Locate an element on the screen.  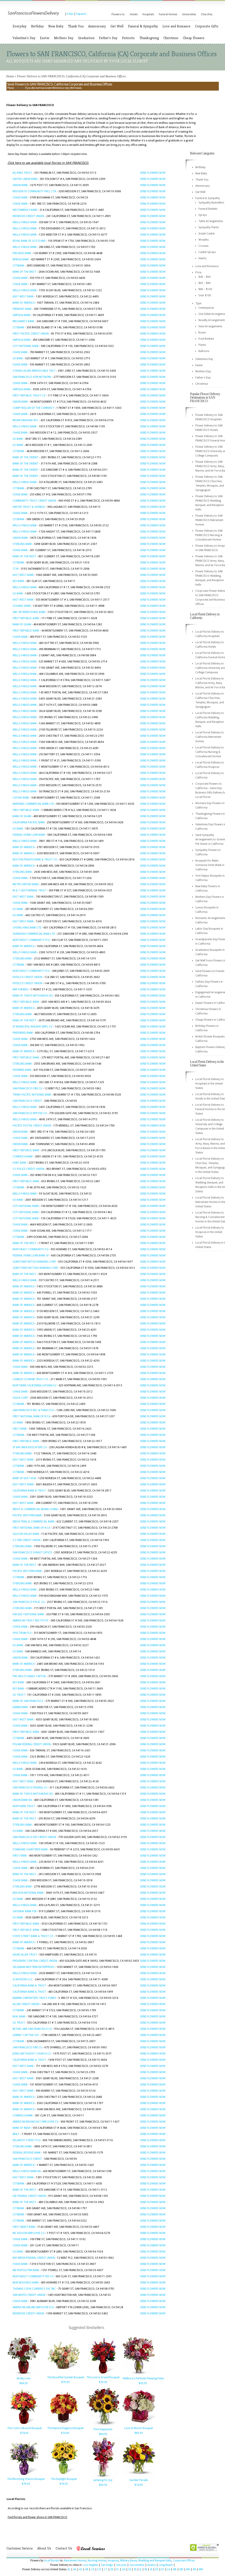
KS is located at coordinates (156, 2569).